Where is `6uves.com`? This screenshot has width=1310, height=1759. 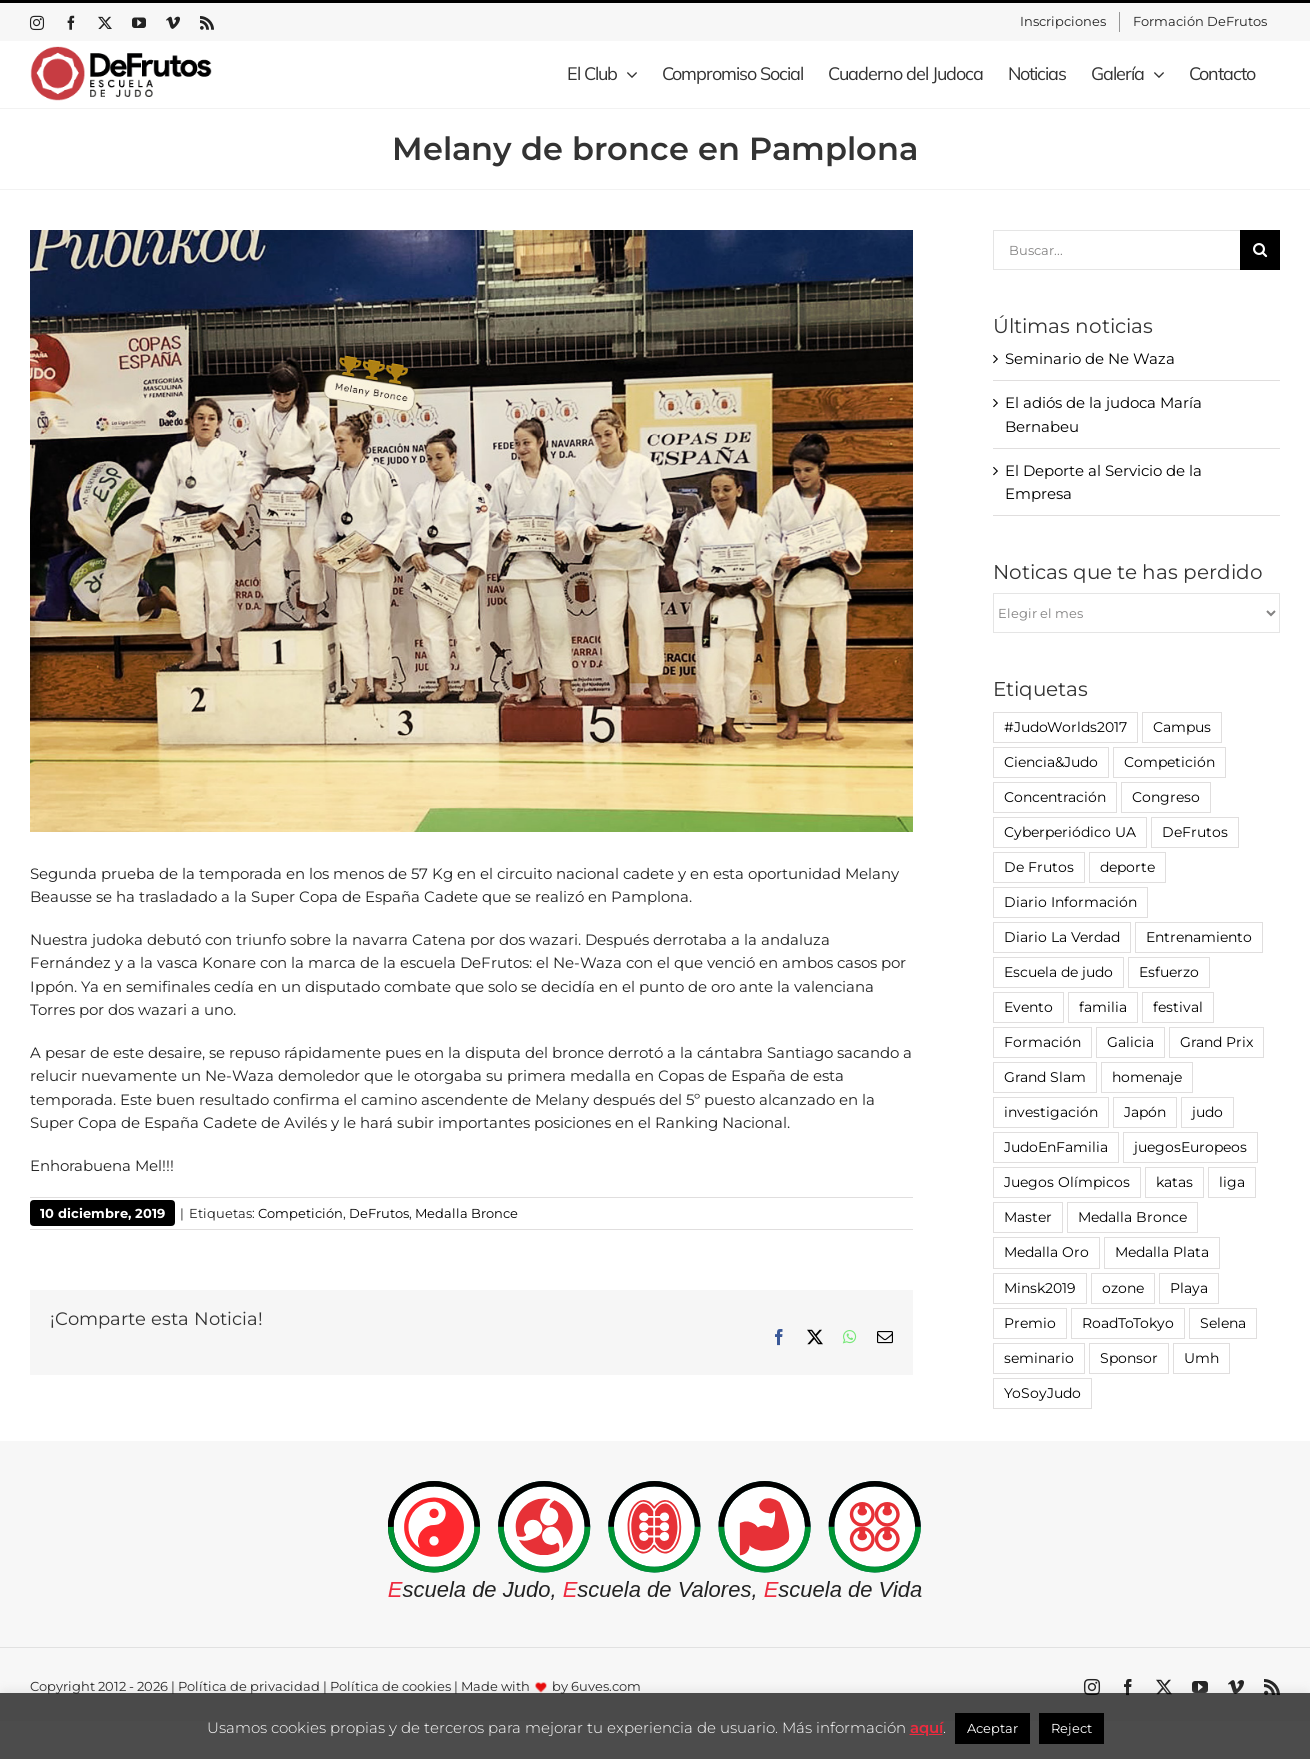
6uves.com is located at coordinates (606, 1686).